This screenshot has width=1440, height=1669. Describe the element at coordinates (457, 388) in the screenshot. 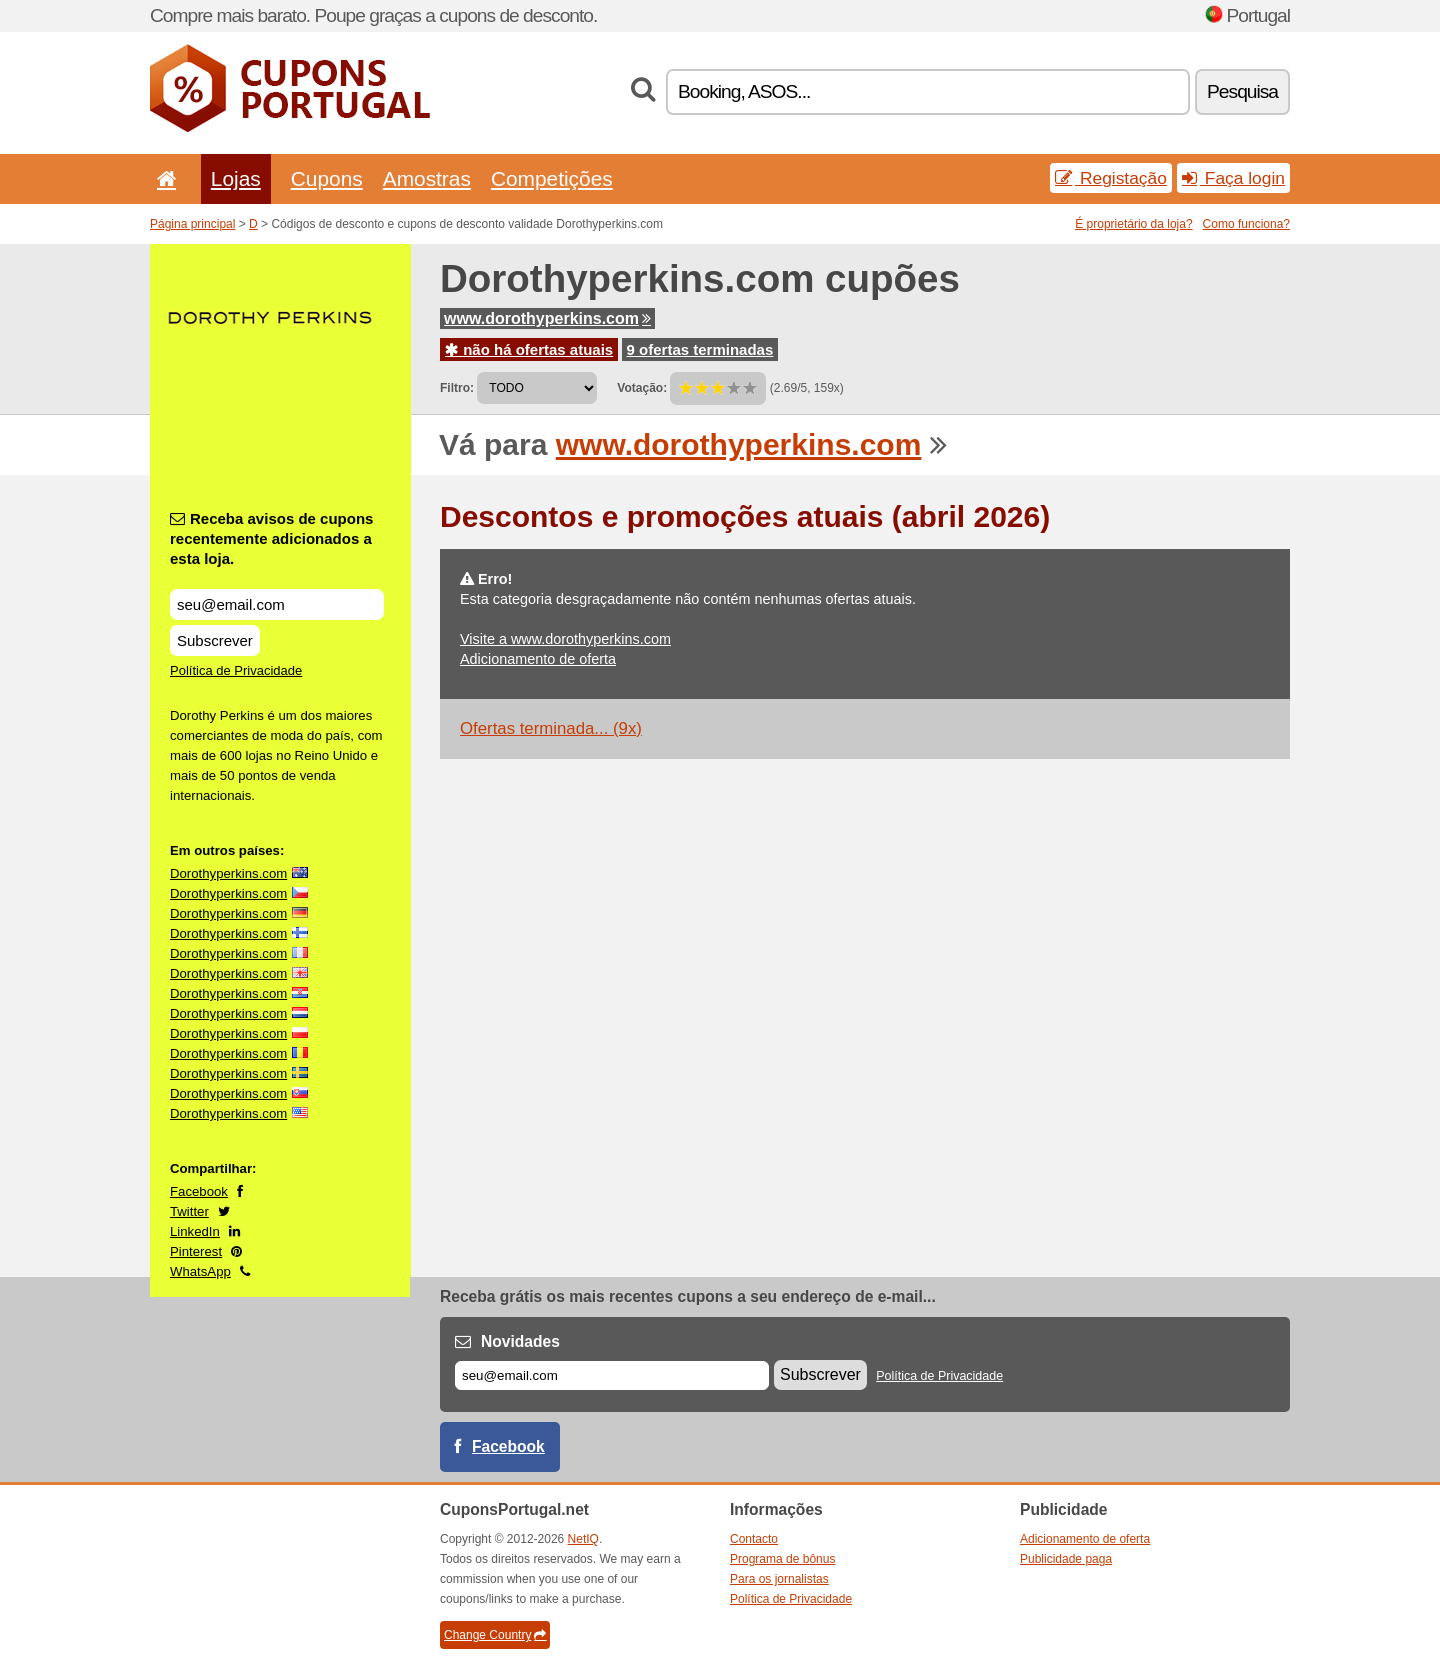

I see `Filtro:` at that location.